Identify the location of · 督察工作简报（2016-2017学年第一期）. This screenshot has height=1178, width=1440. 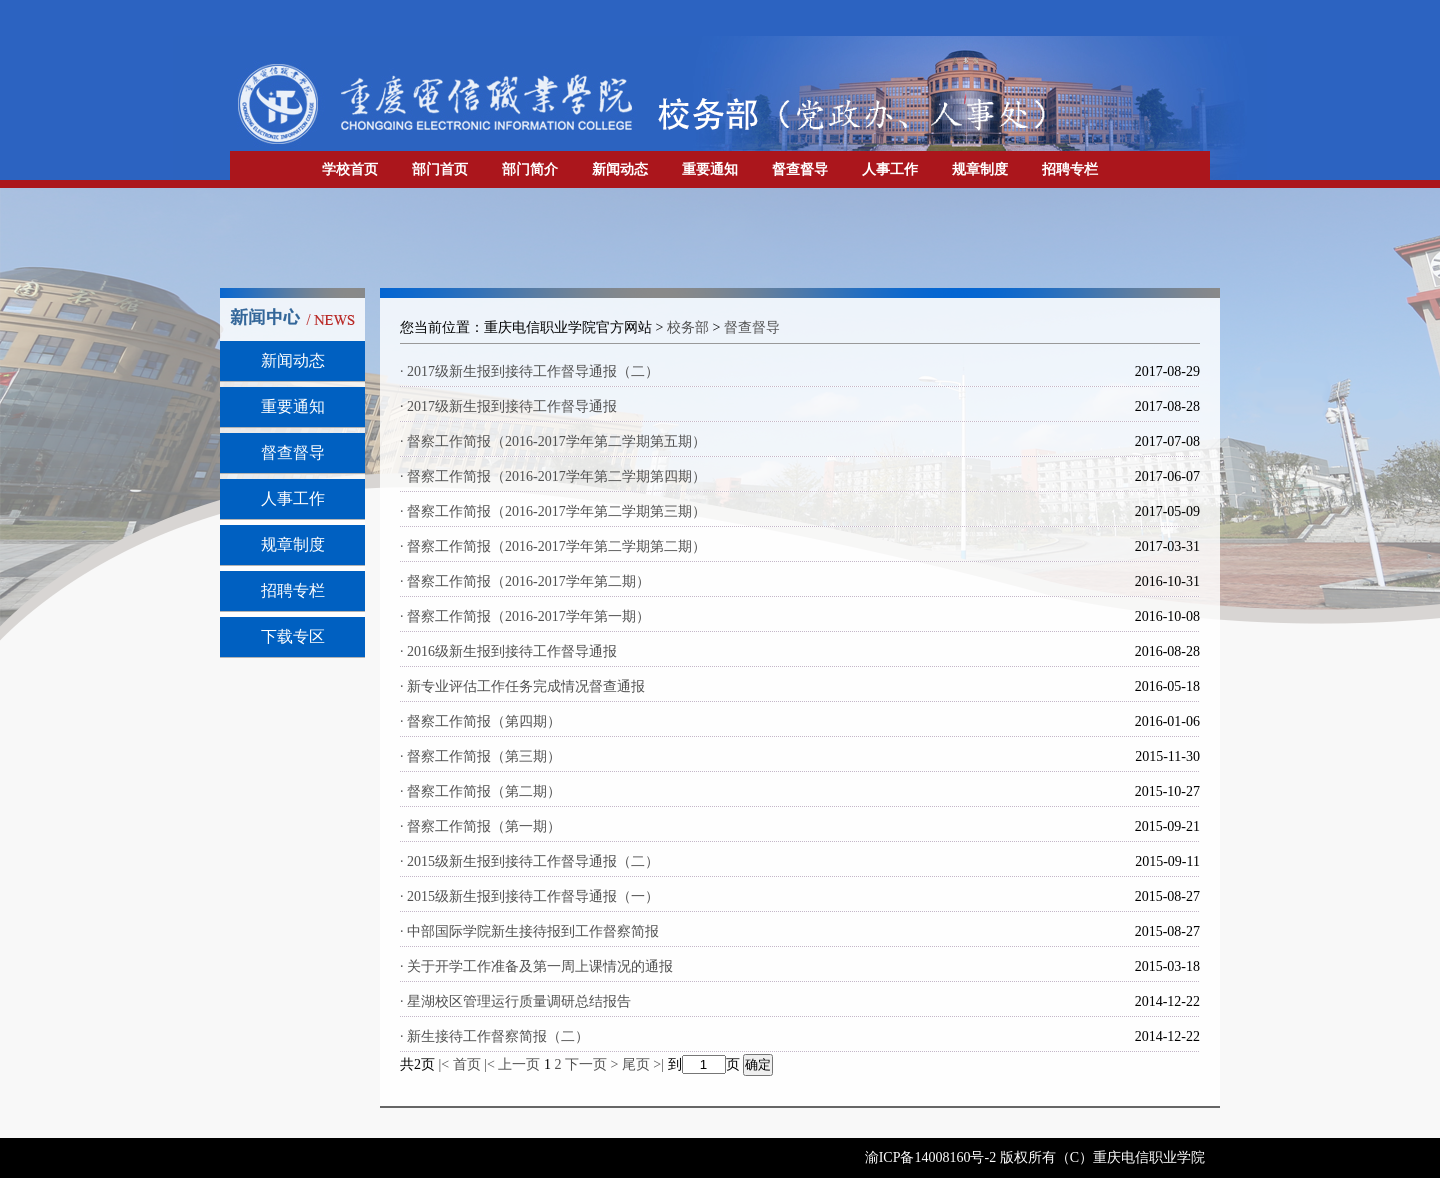
(525, 616).